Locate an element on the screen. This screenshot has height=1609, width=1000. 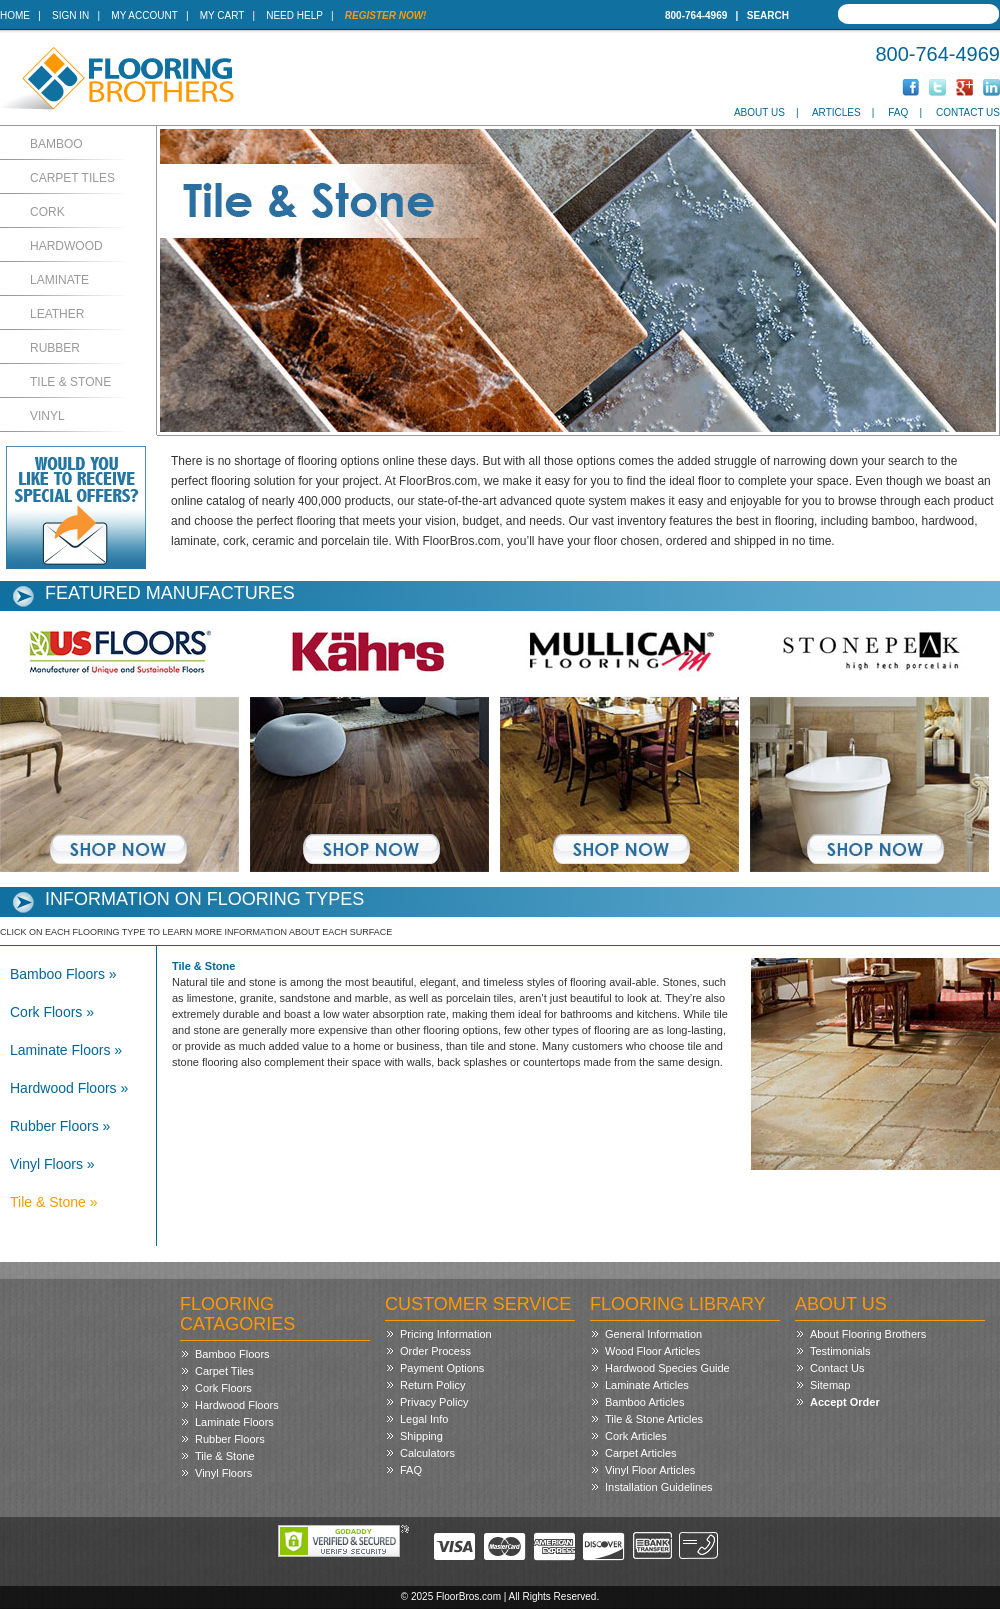
Shipping is located at coordinates (421, 1436).